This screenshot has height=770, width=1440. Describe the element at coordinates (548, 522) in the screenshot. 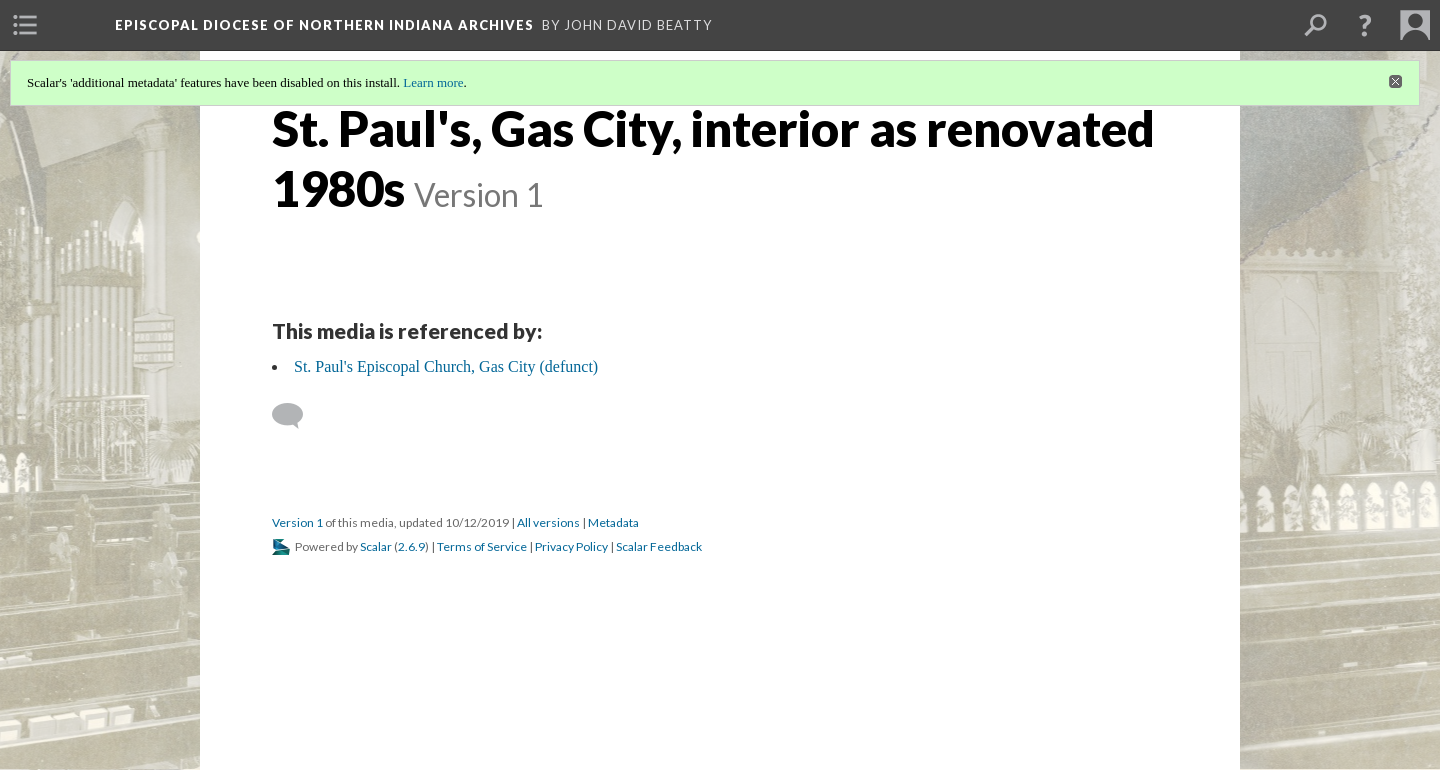

I see `All versions` at that location.